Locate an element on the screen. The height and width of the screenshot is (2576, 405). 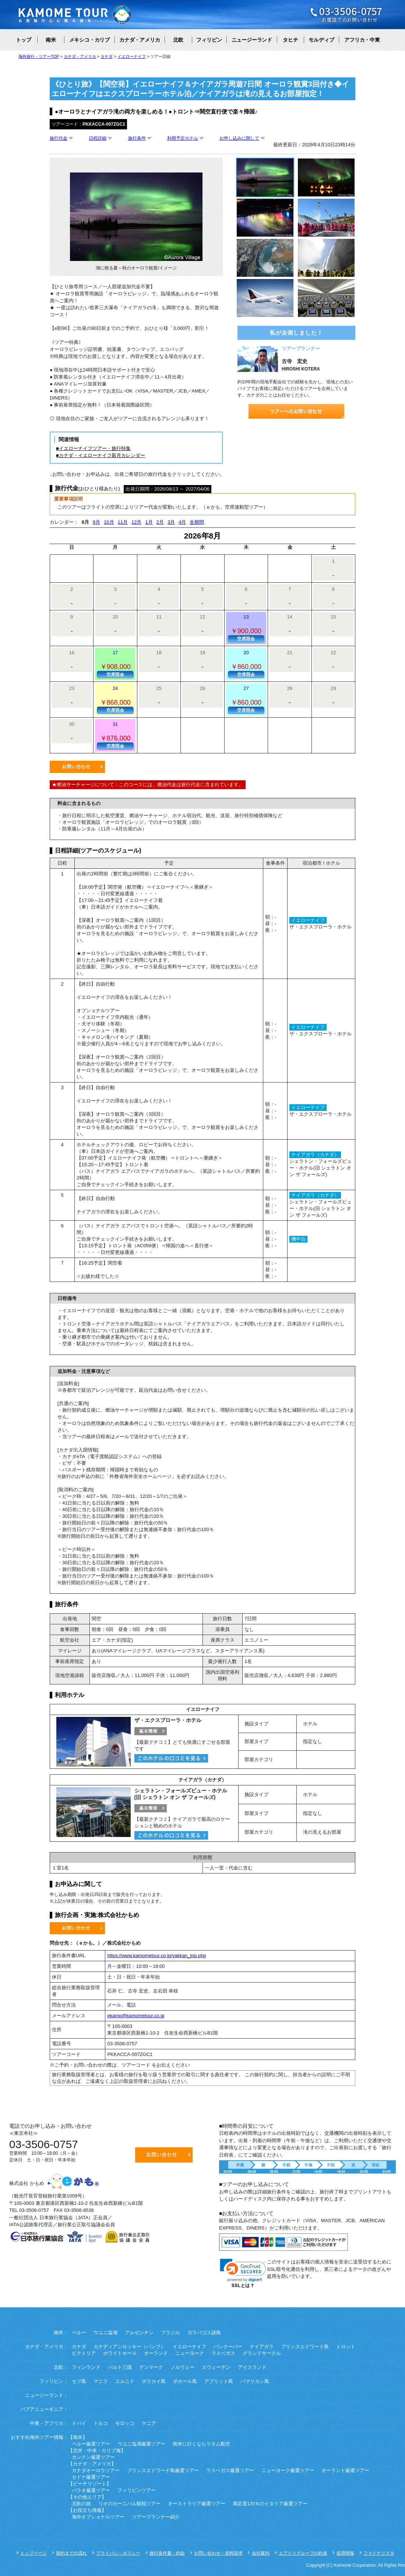
カナダ・アメリカ is located at coordinates (139, 40).